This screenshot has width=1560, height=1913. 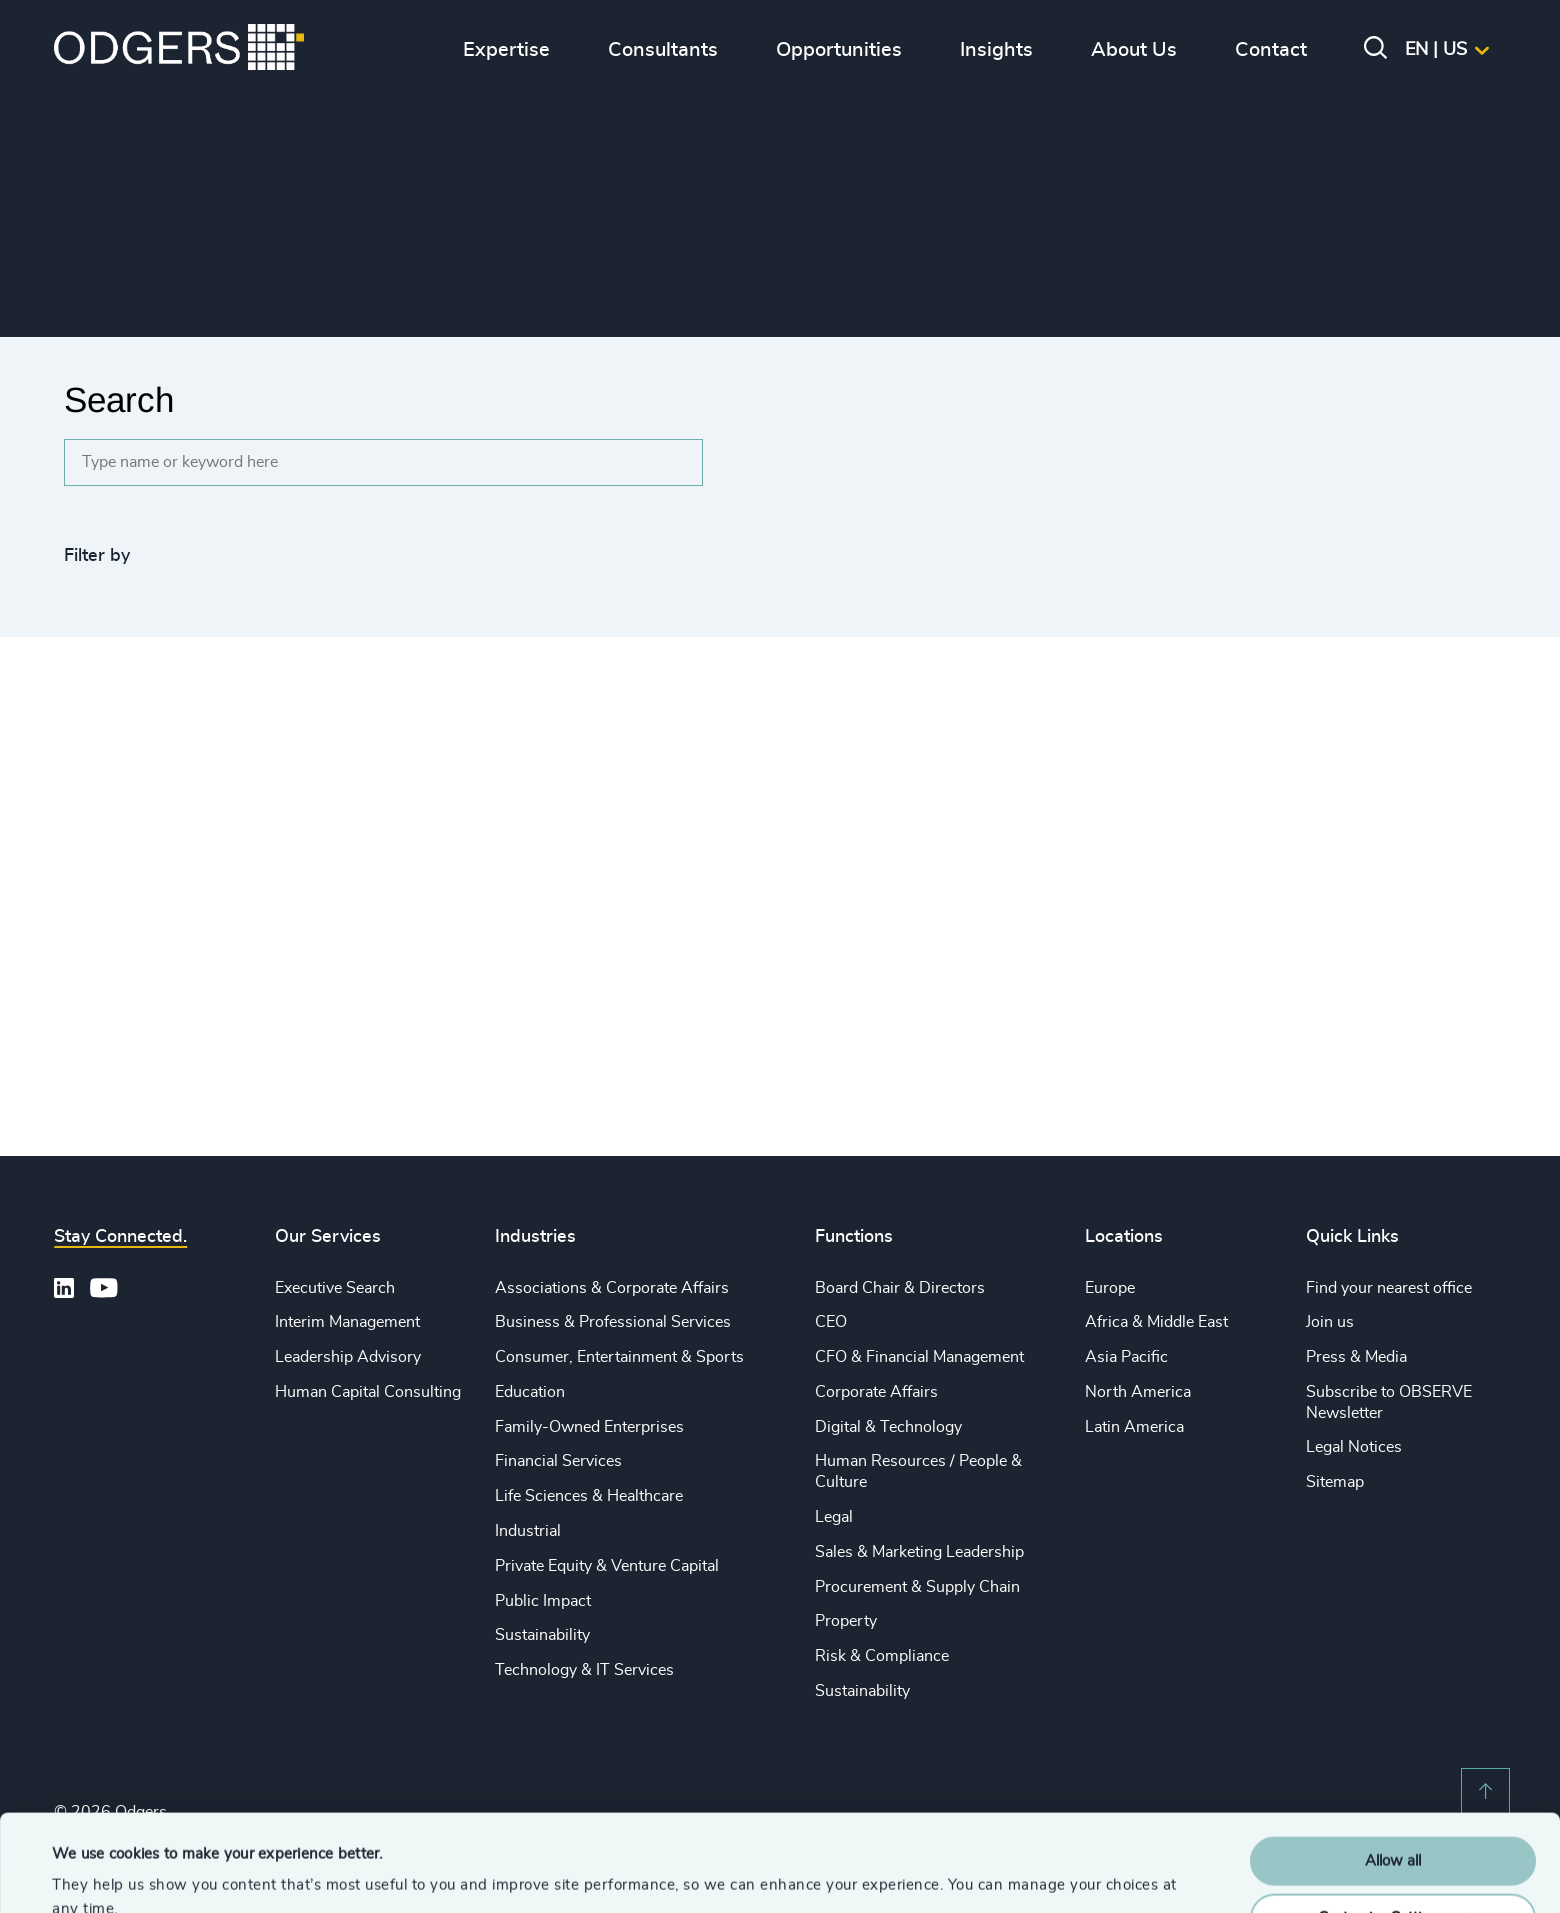 I want to click on Education, so click(x=530, y=1392).